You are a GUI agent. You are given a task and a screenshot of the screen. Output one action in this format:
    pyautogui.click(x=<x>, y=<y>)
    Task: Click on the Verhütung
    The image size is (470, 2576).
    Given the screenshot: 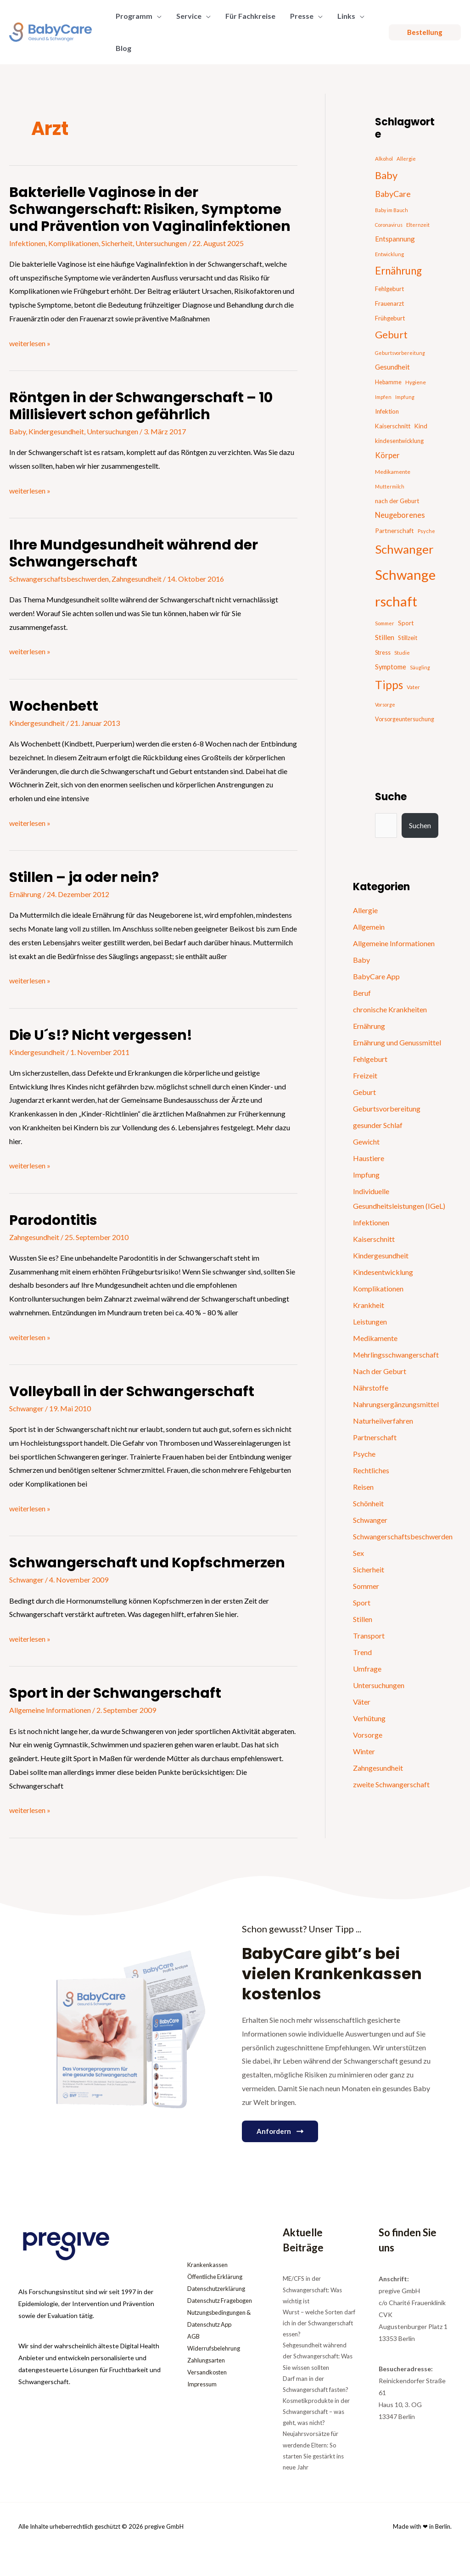 What is the action you would take?
    pyautogui.click(x=369, y=1718)
    